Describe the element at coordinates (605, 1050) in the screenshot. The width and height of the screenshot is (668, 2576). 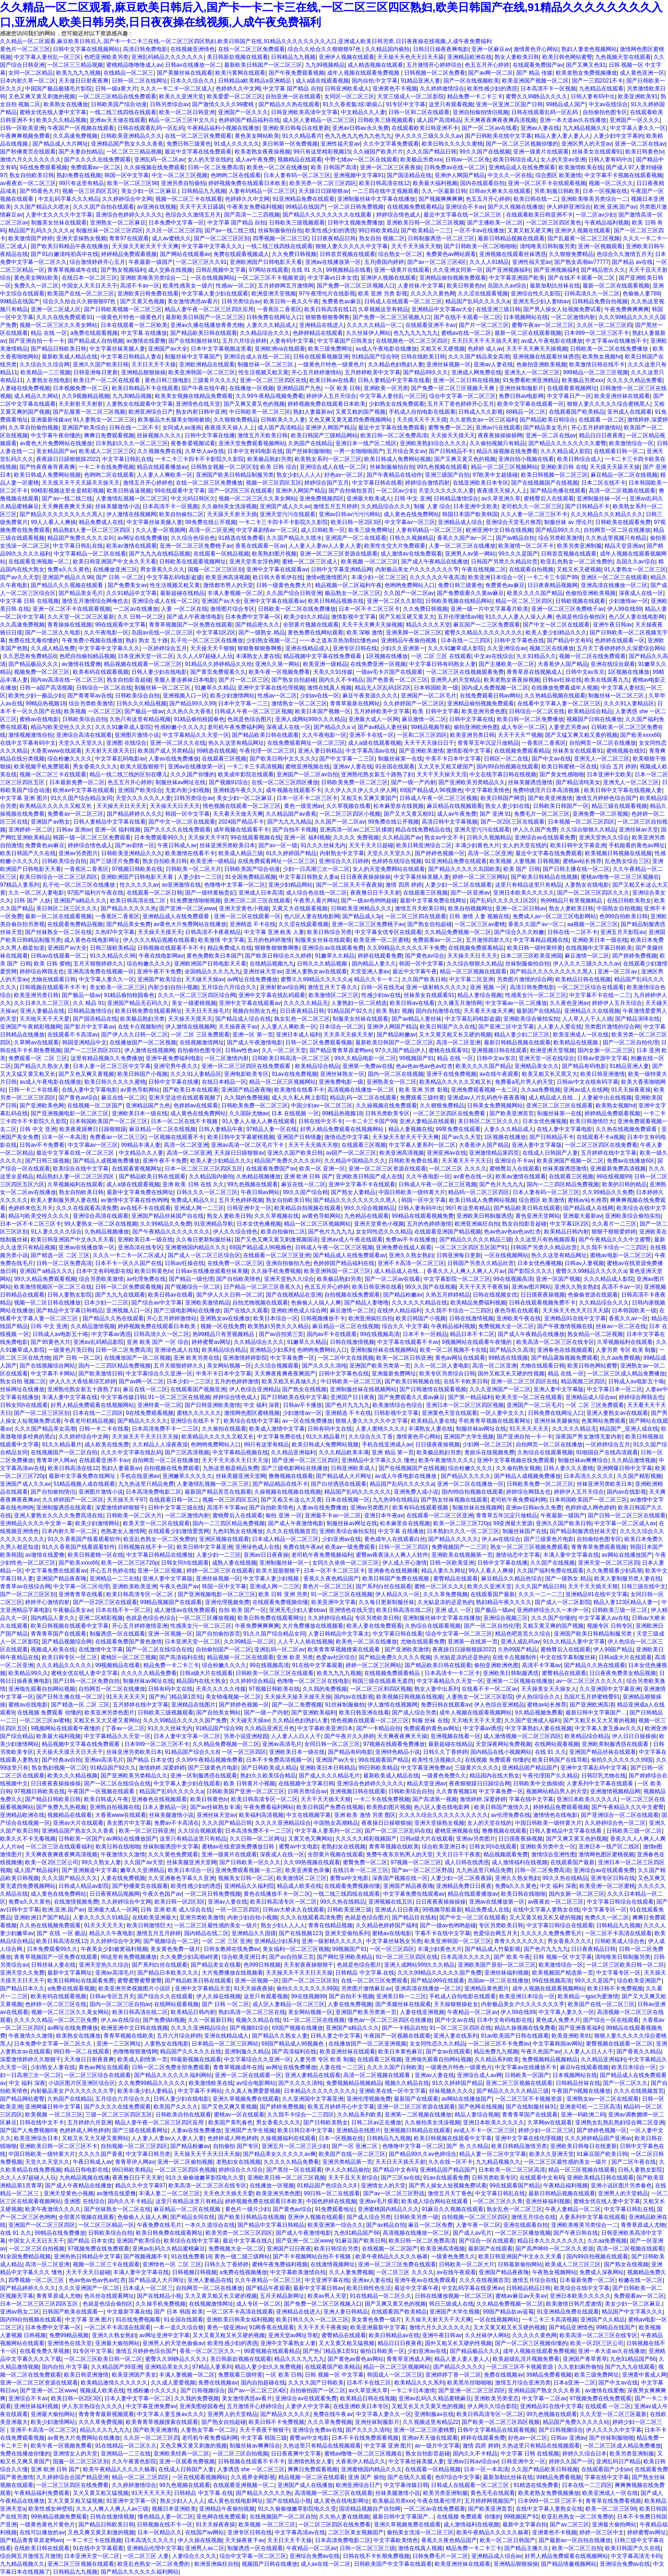
I see `国内女厕一区二区三区` at that location.